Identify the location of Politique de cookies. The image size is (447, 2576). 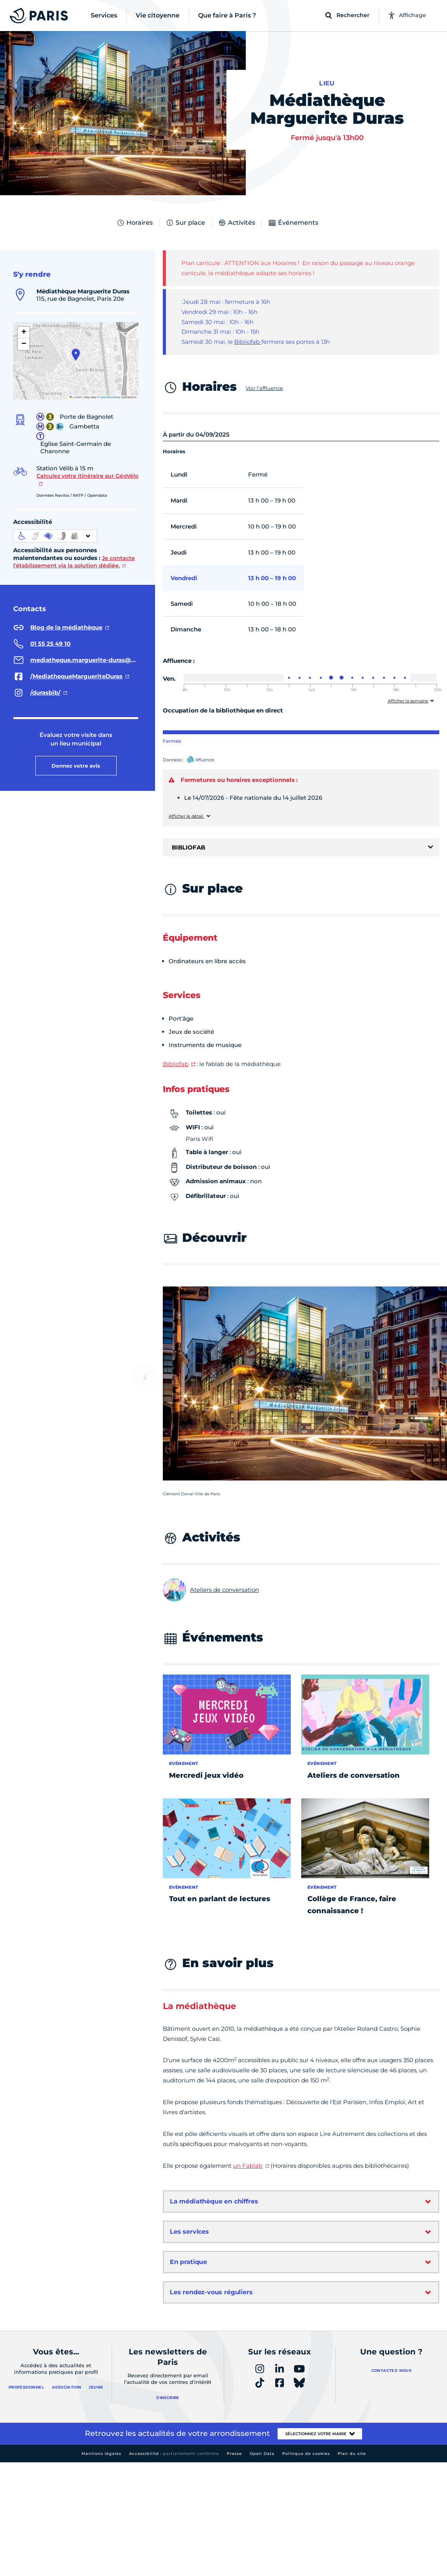
(306, 2453).